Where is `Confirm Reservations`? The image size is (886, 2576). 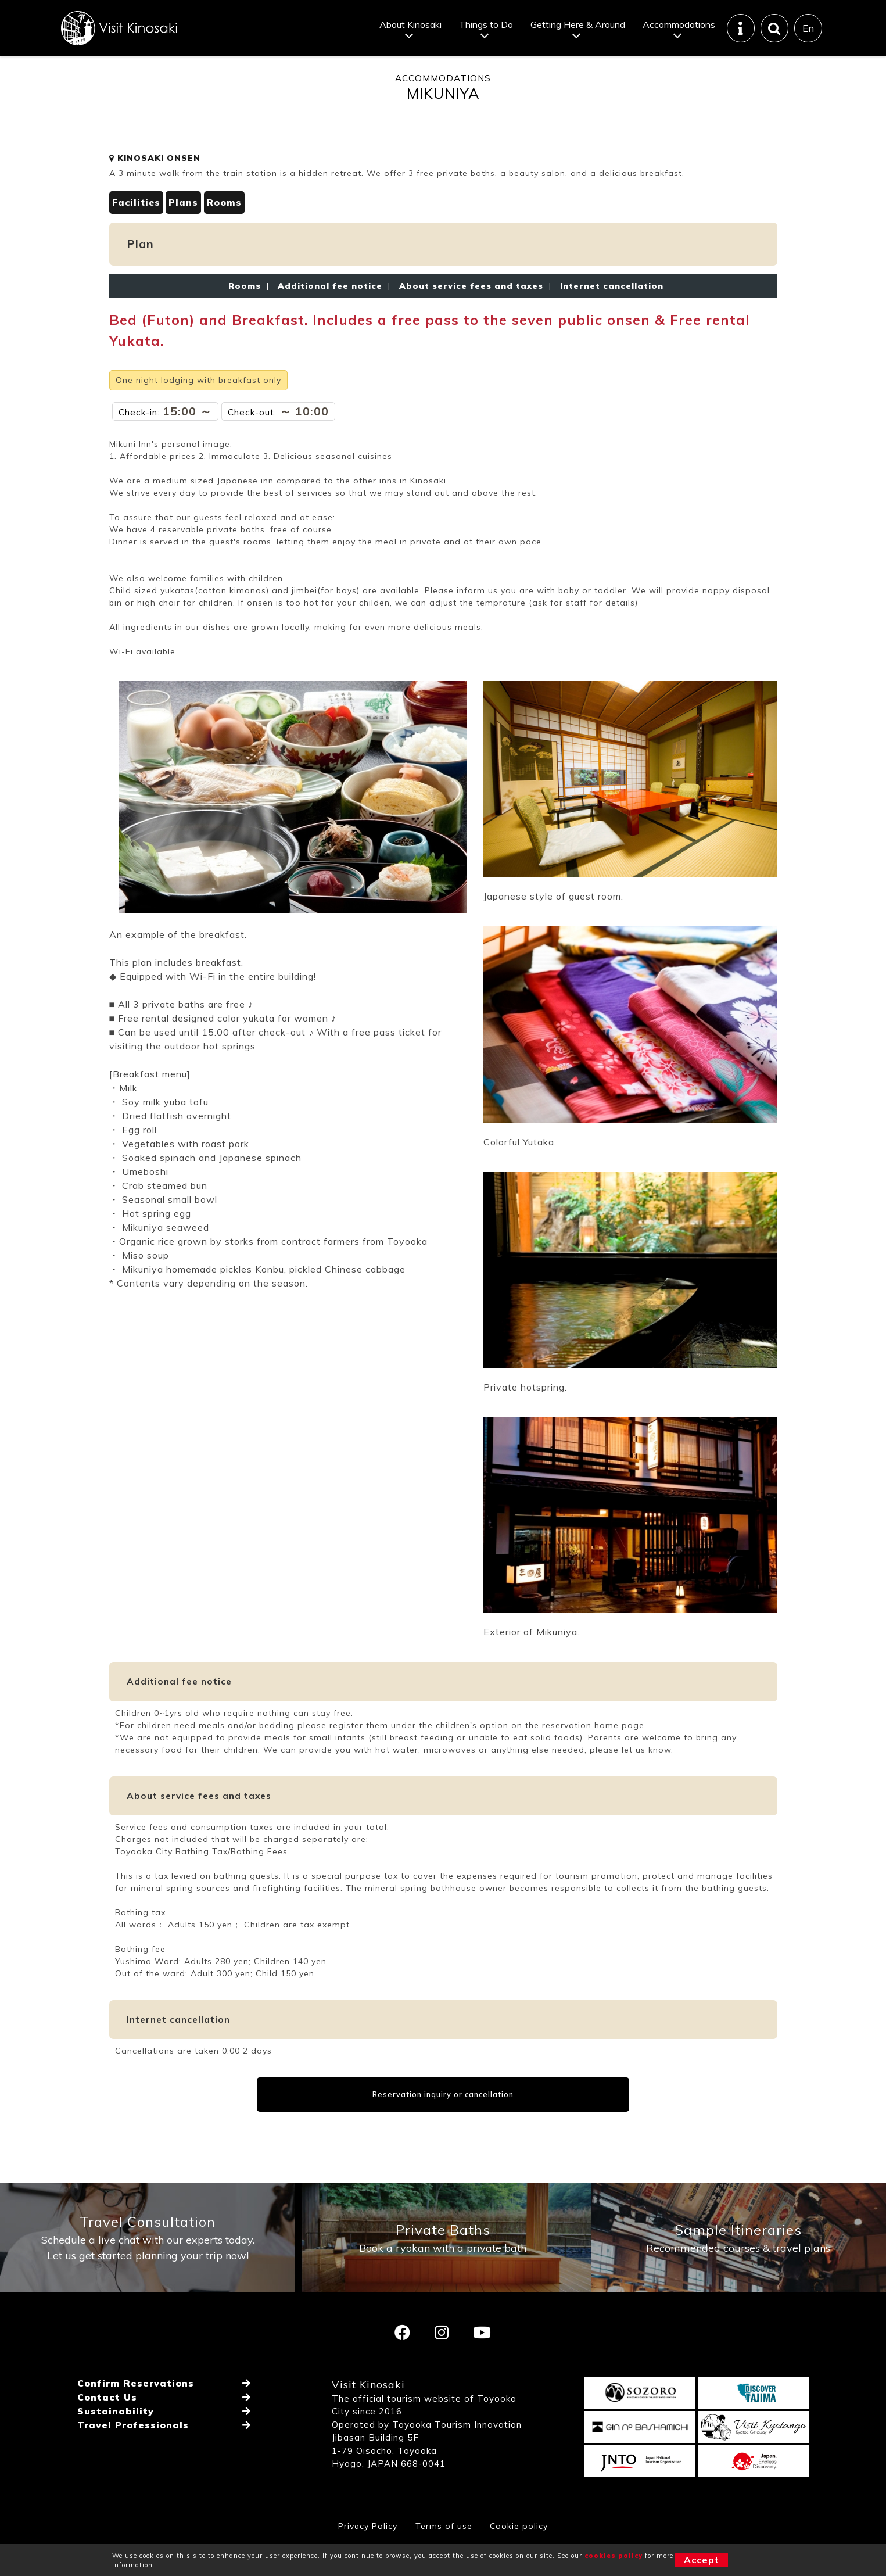
Confirm Reservations is located at coordinates (135, 2418).